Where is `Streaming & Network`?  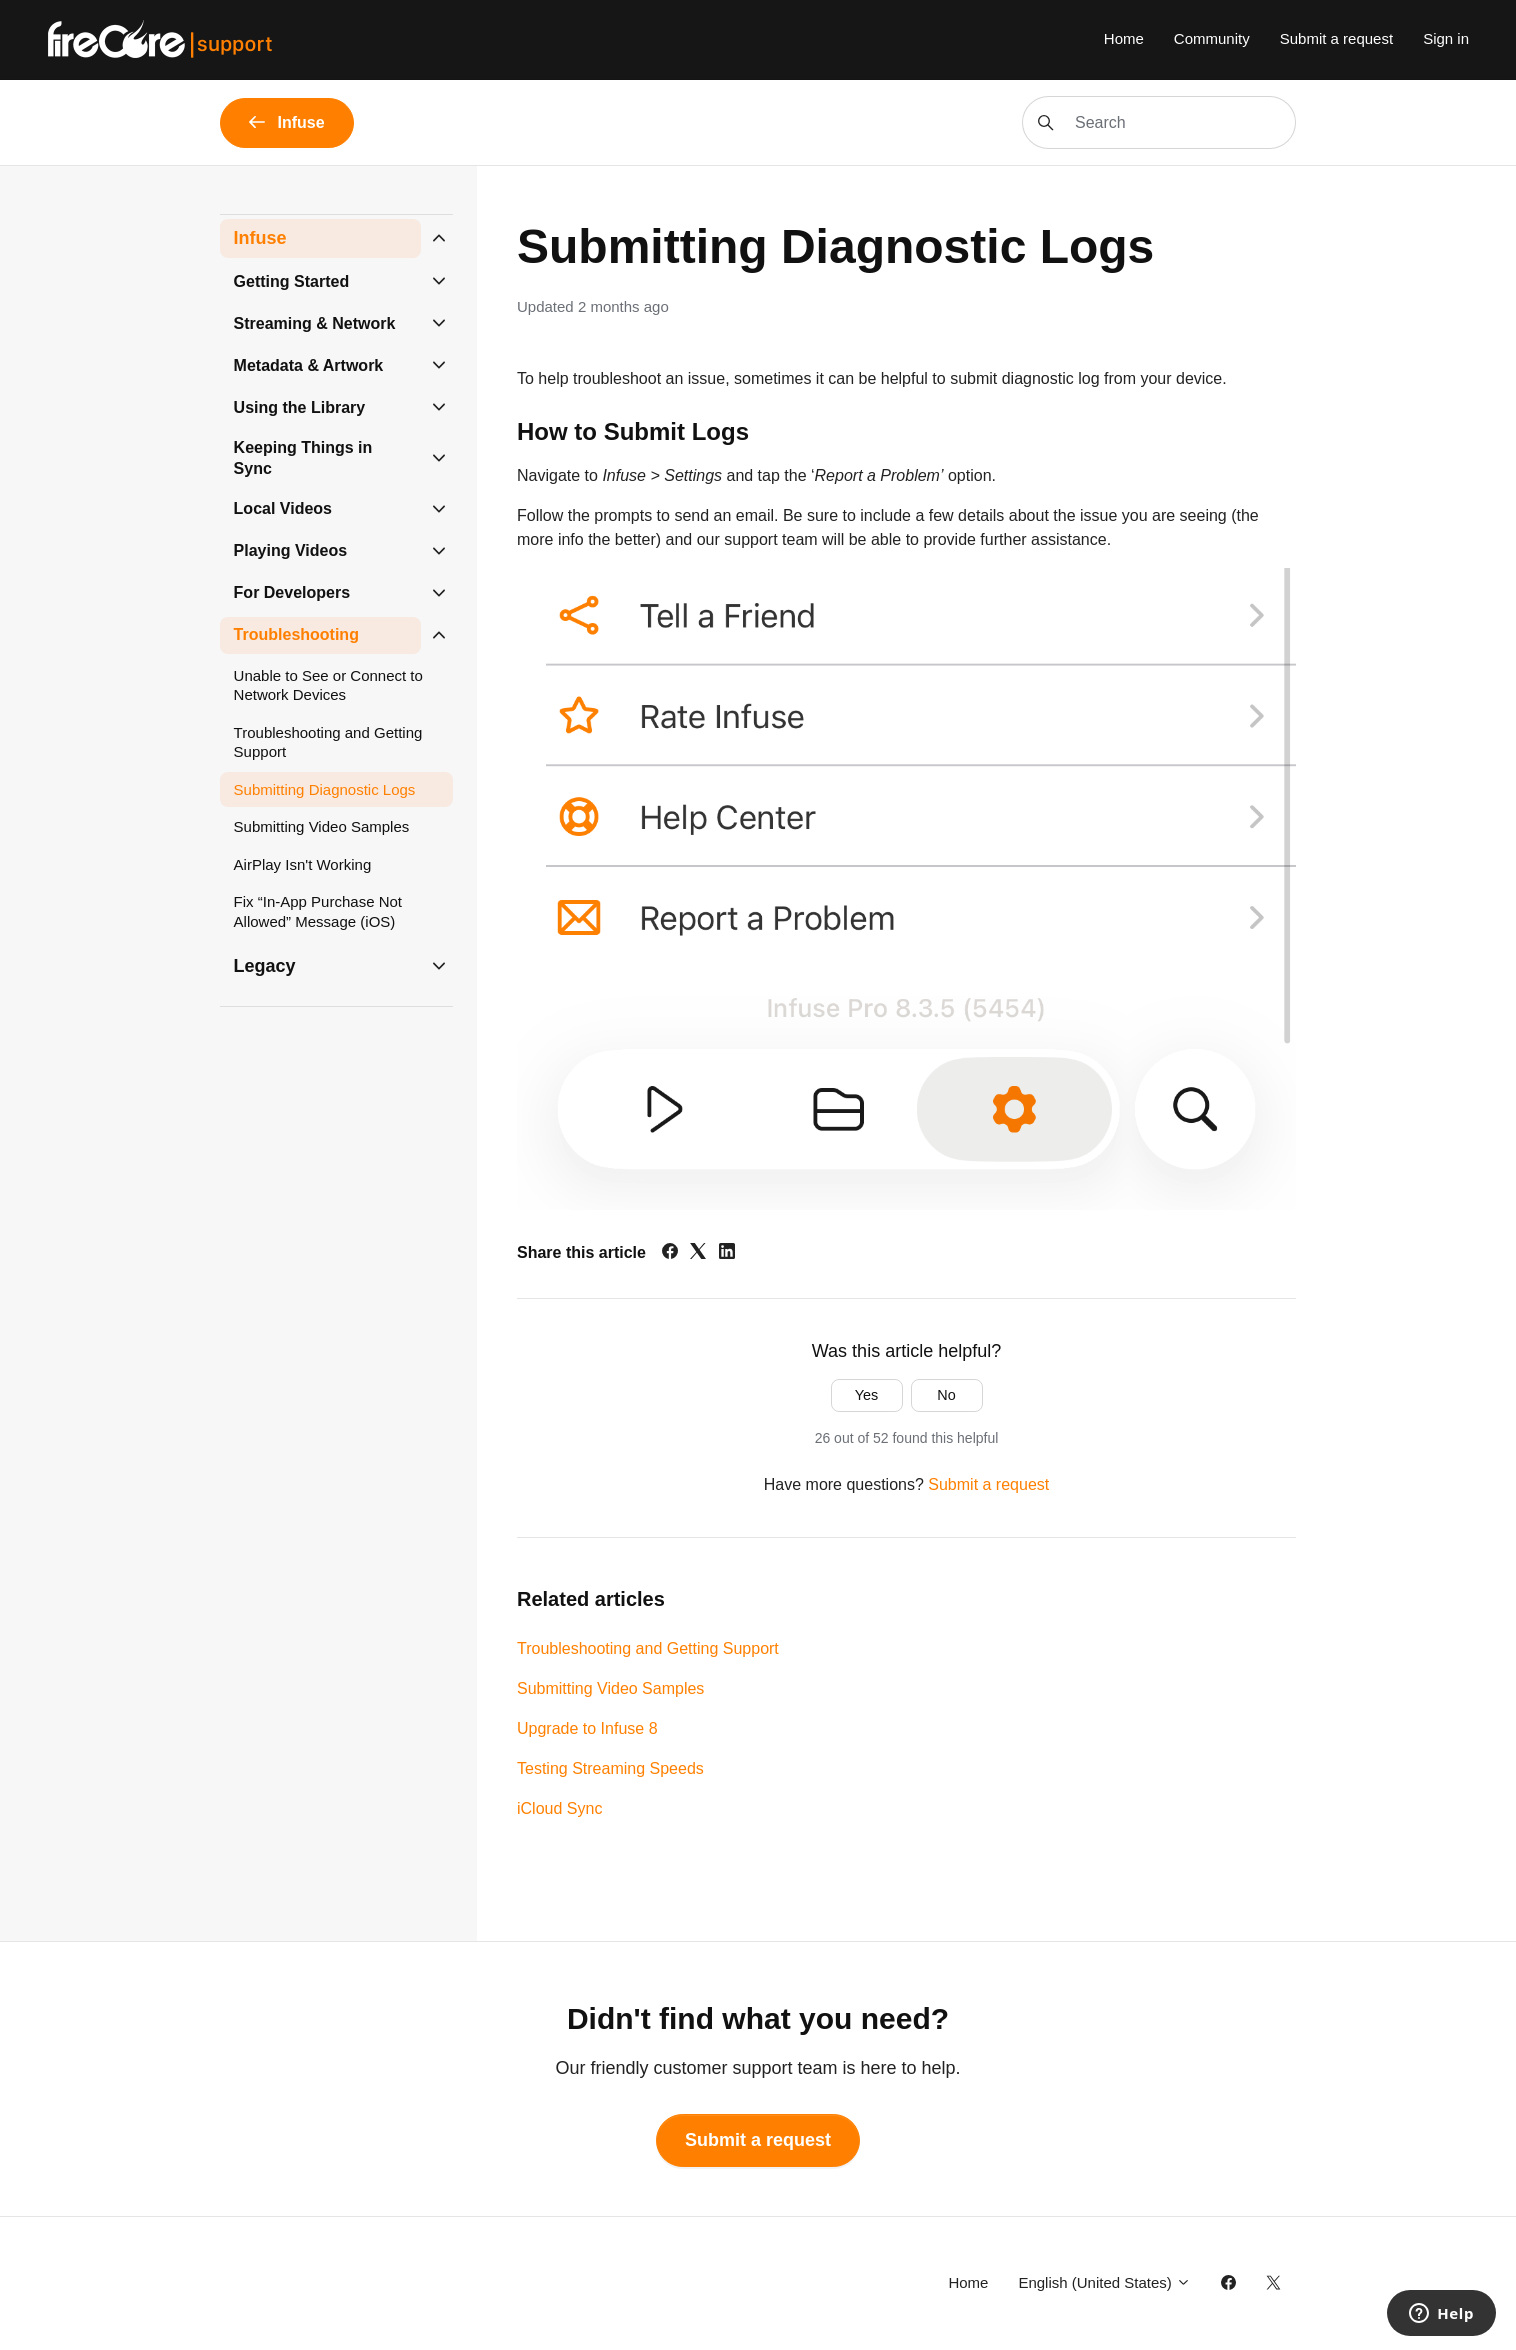 Streaming & Network is located at coordinates (315, 323).